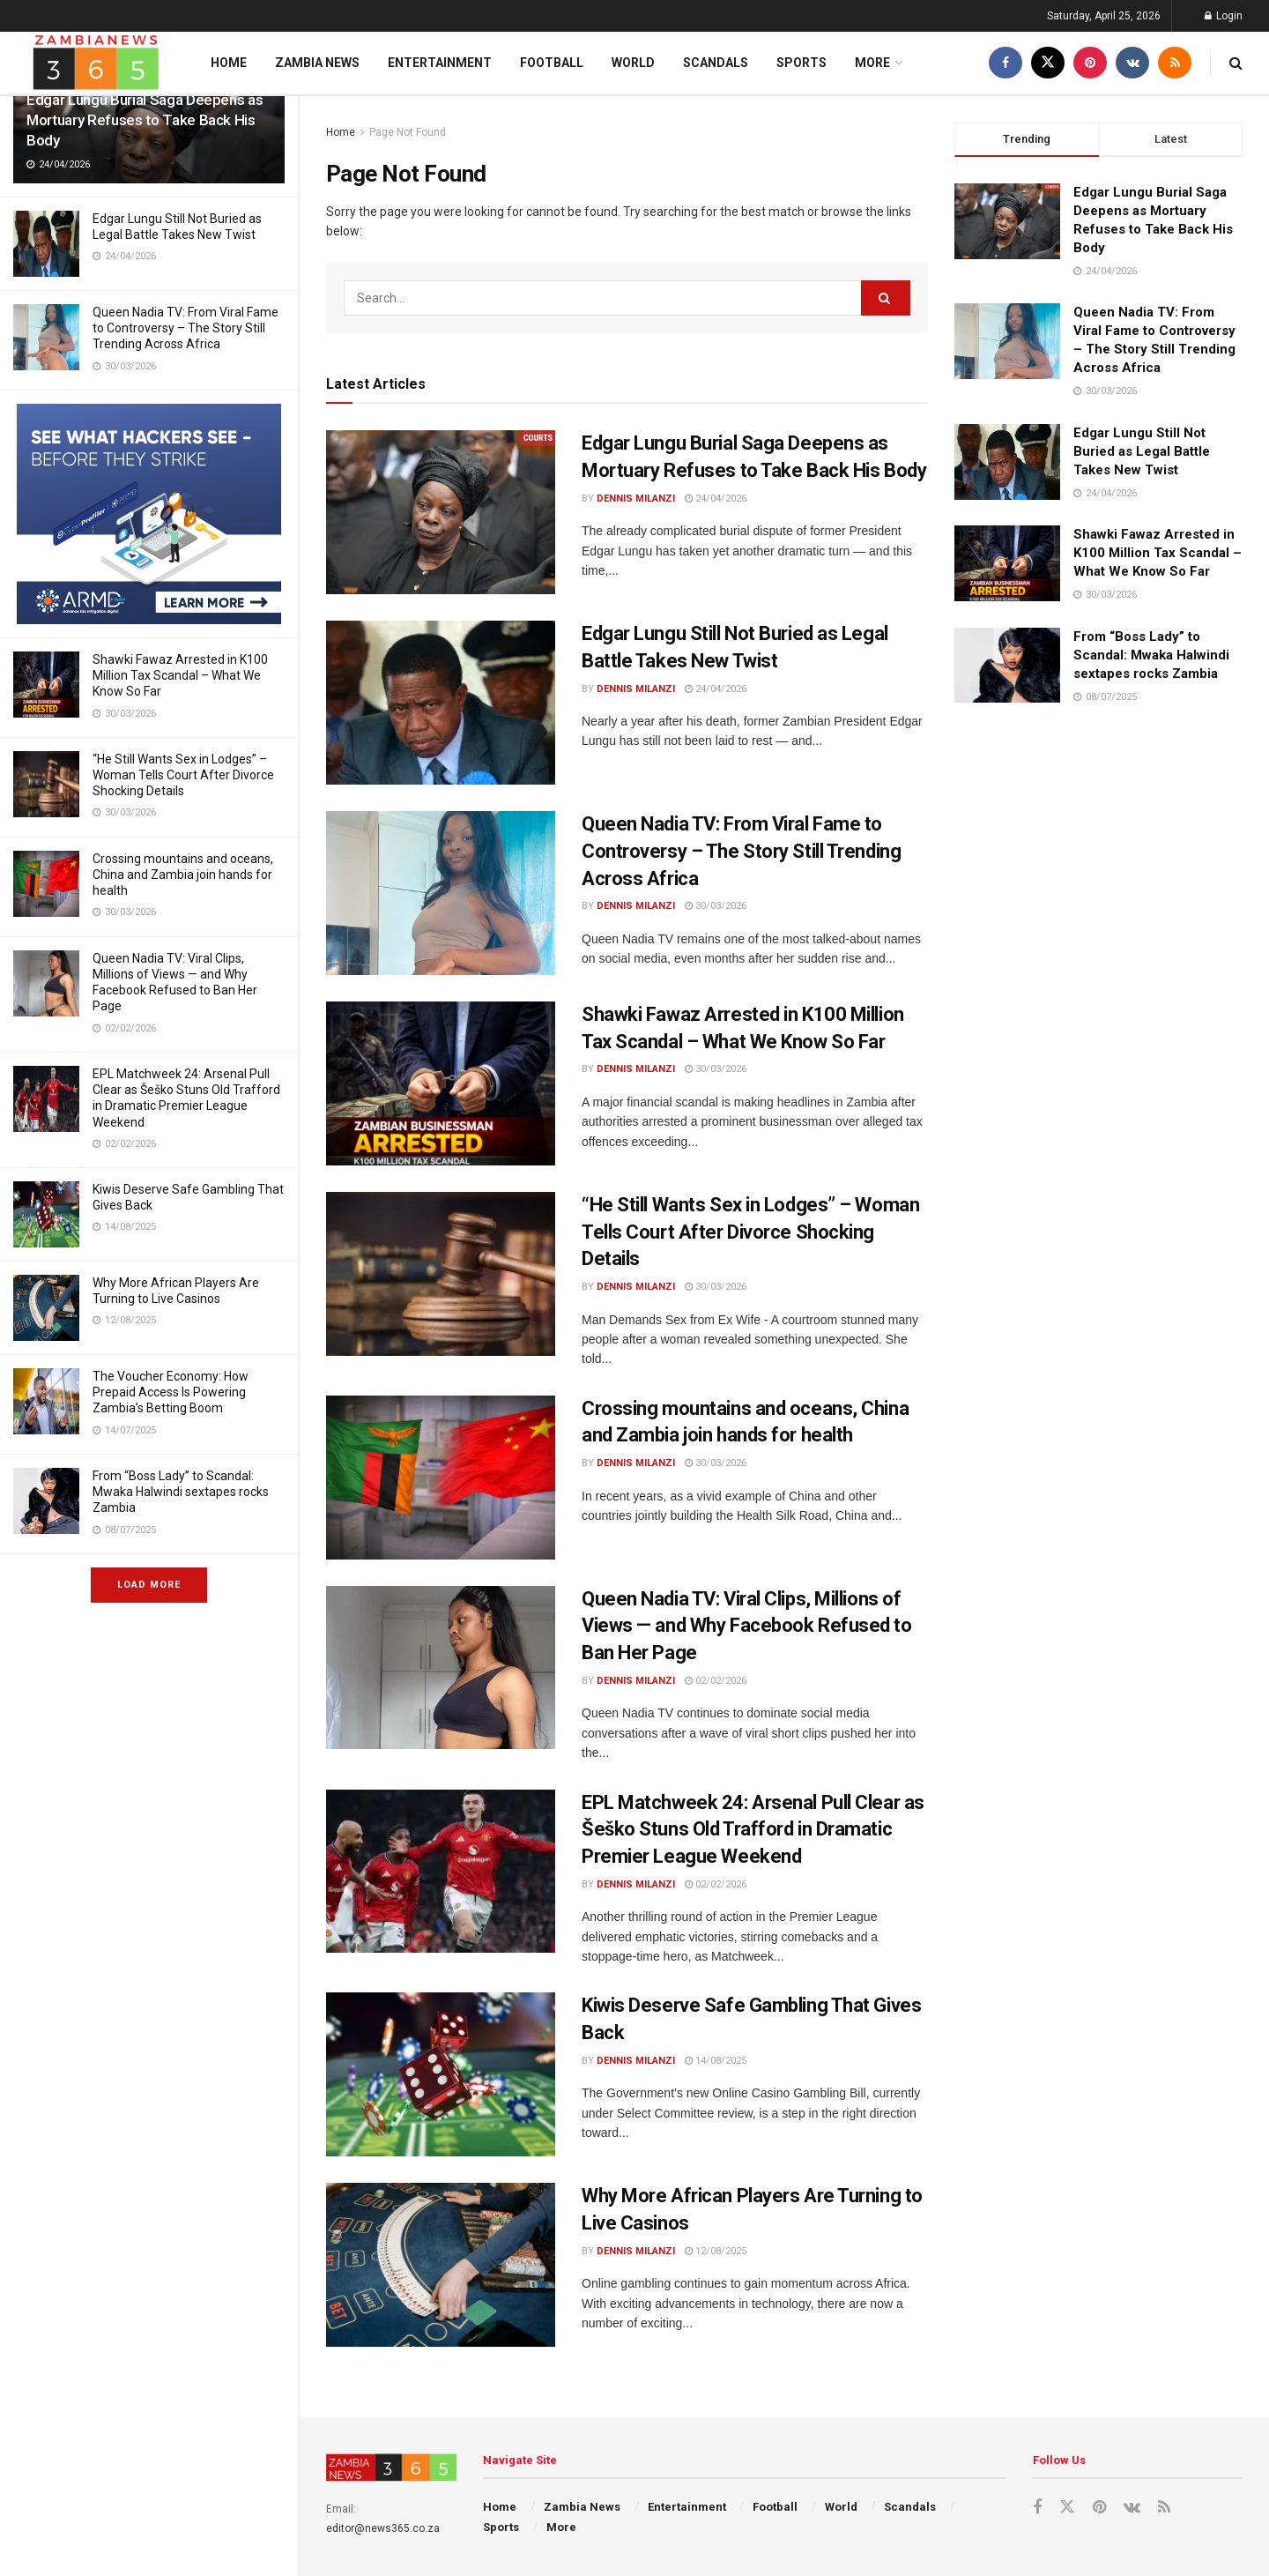  What do you see at coordinates (440, 703) in the screenshot?
I see `[Read article: Edgar Lungu Still Not Buried as Legal Battle Takes New Twist]` at bounding box center [440, 703].